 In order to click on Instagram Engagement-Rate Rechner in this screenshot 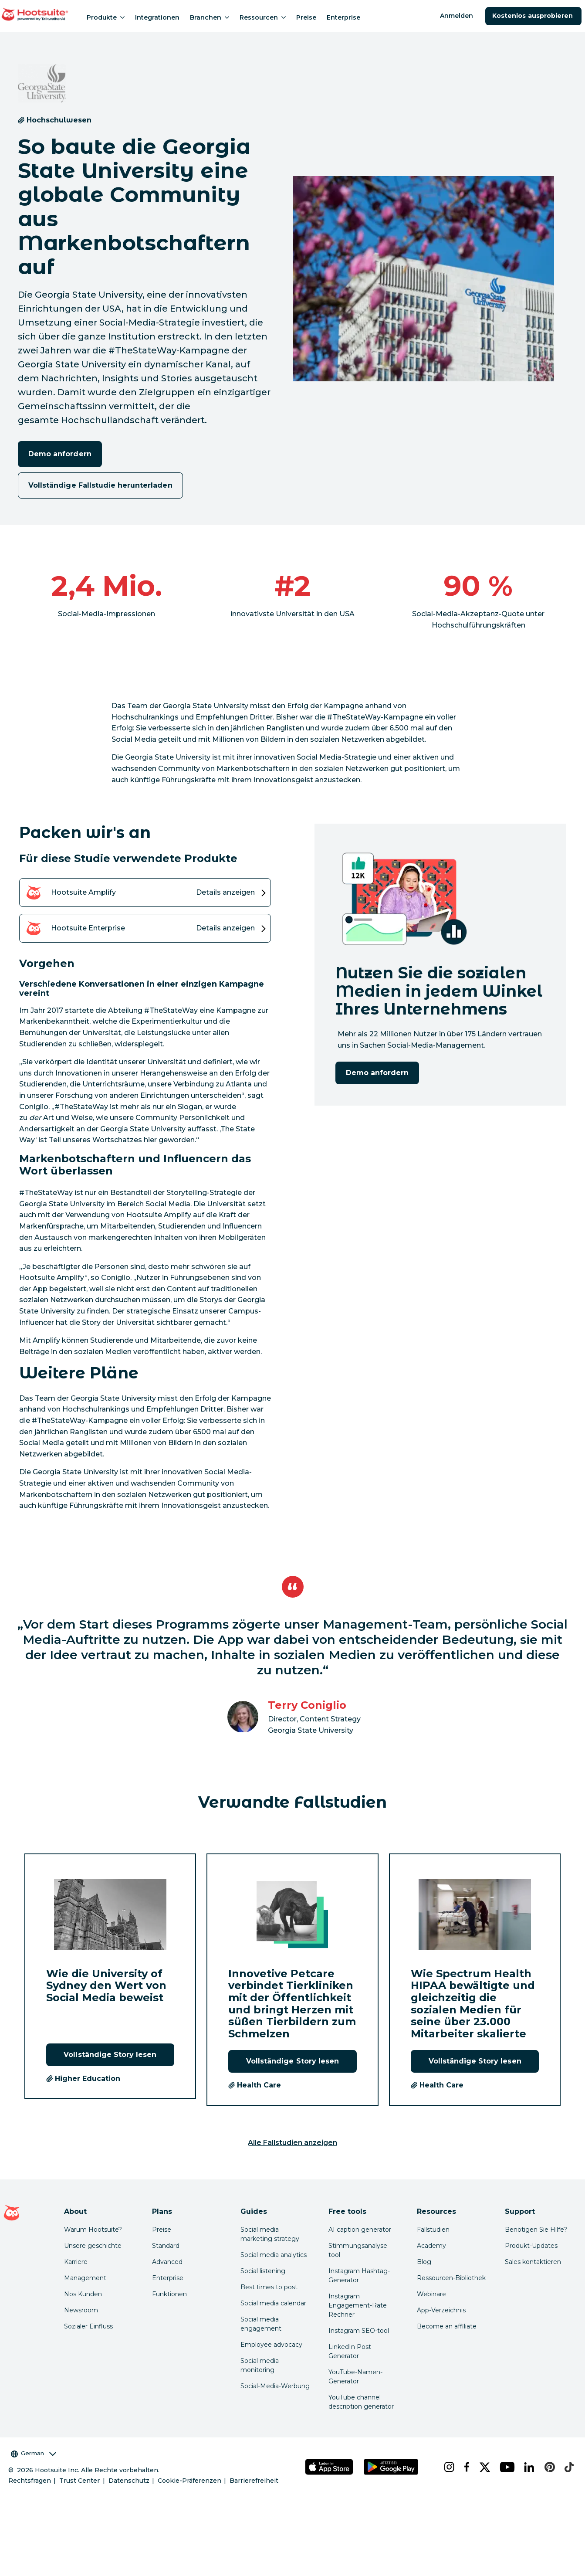, I will do `click(357, 2305)`.